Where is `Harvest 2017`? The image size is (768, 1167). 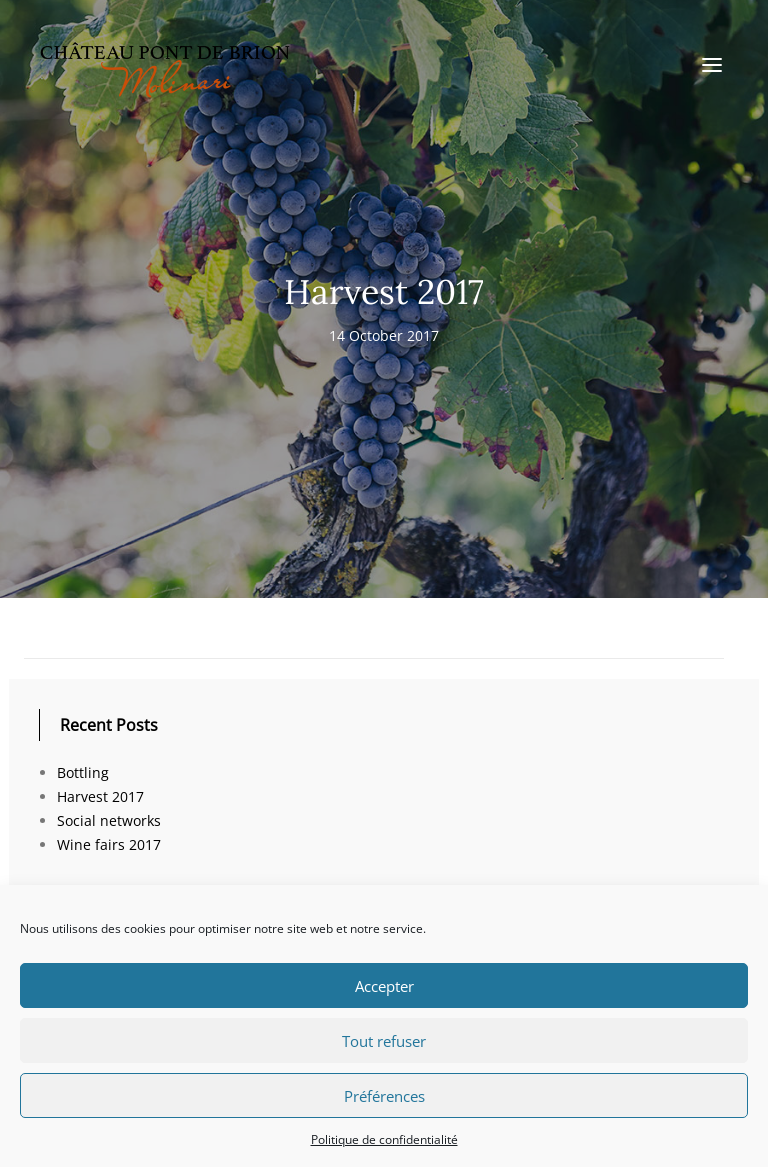
Harvest 2017 is located at coordinates (100, 796).